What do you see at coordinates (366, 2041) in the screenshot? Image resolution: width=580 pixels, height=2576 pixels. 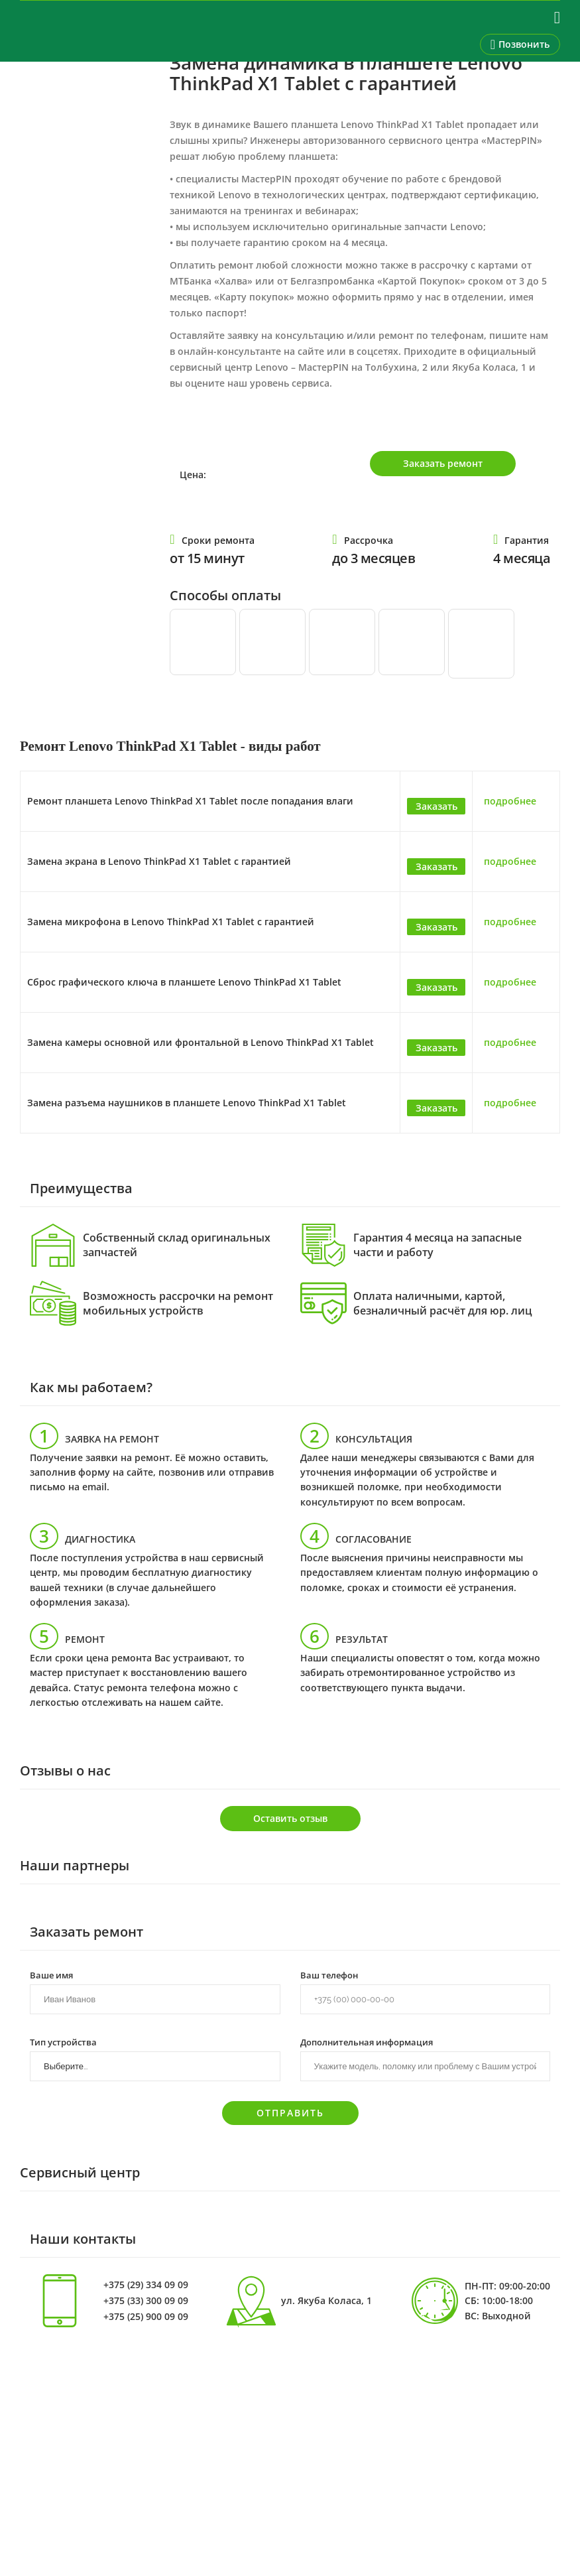 I see `Дополнительная информация` at bounding box center [366, 2041].